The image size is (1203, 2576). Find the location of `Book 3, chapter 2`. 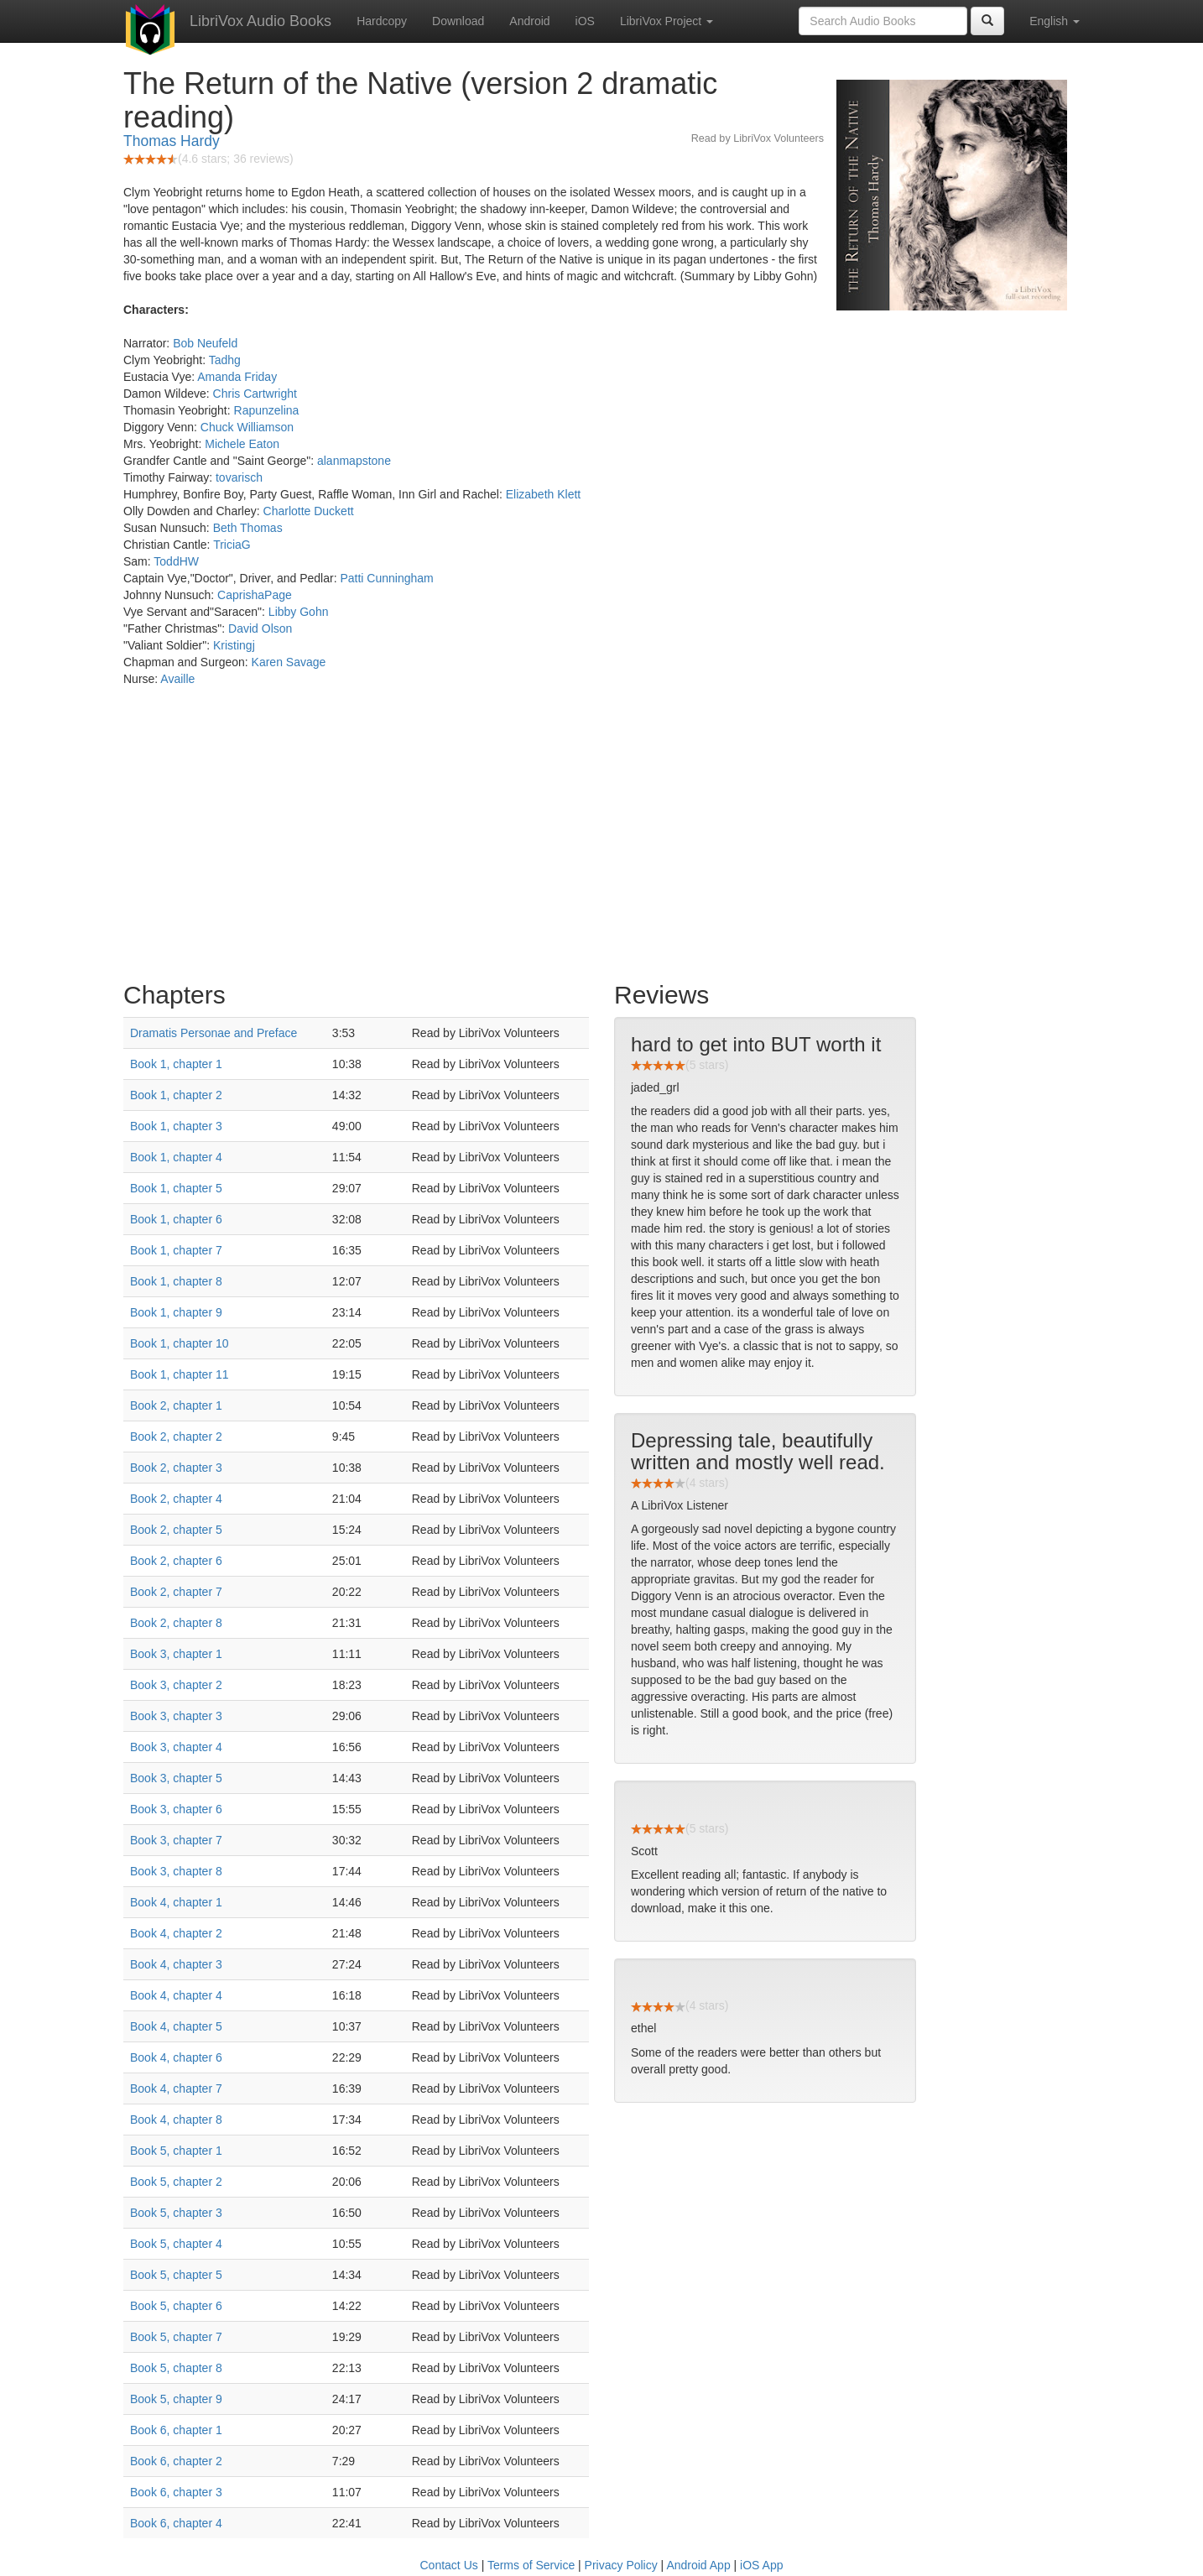

Book 3, chapter 2 is located at coordinates (176, 1685).